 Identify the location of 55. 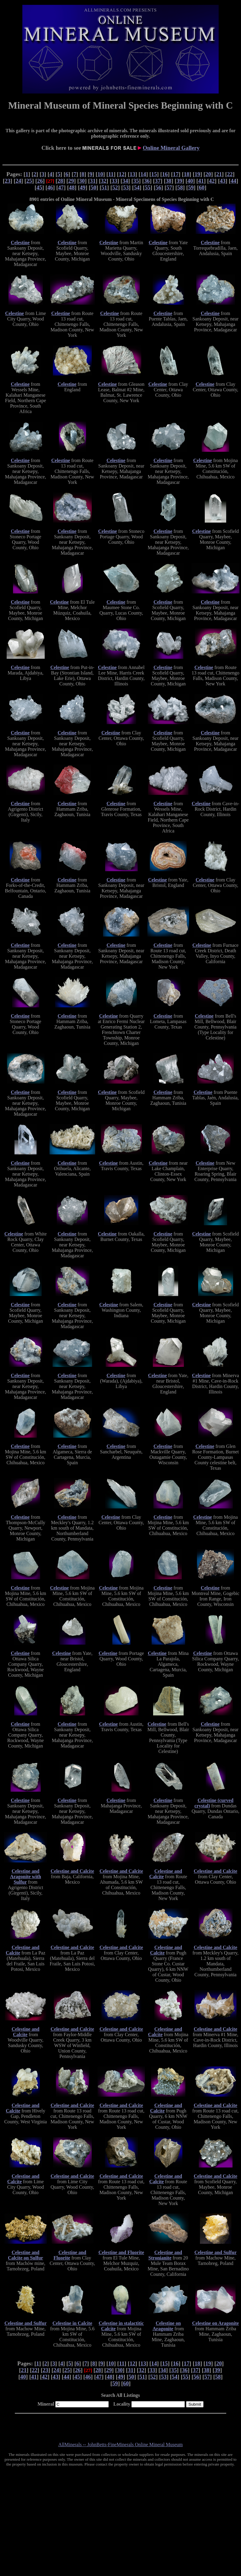
(147, 187).